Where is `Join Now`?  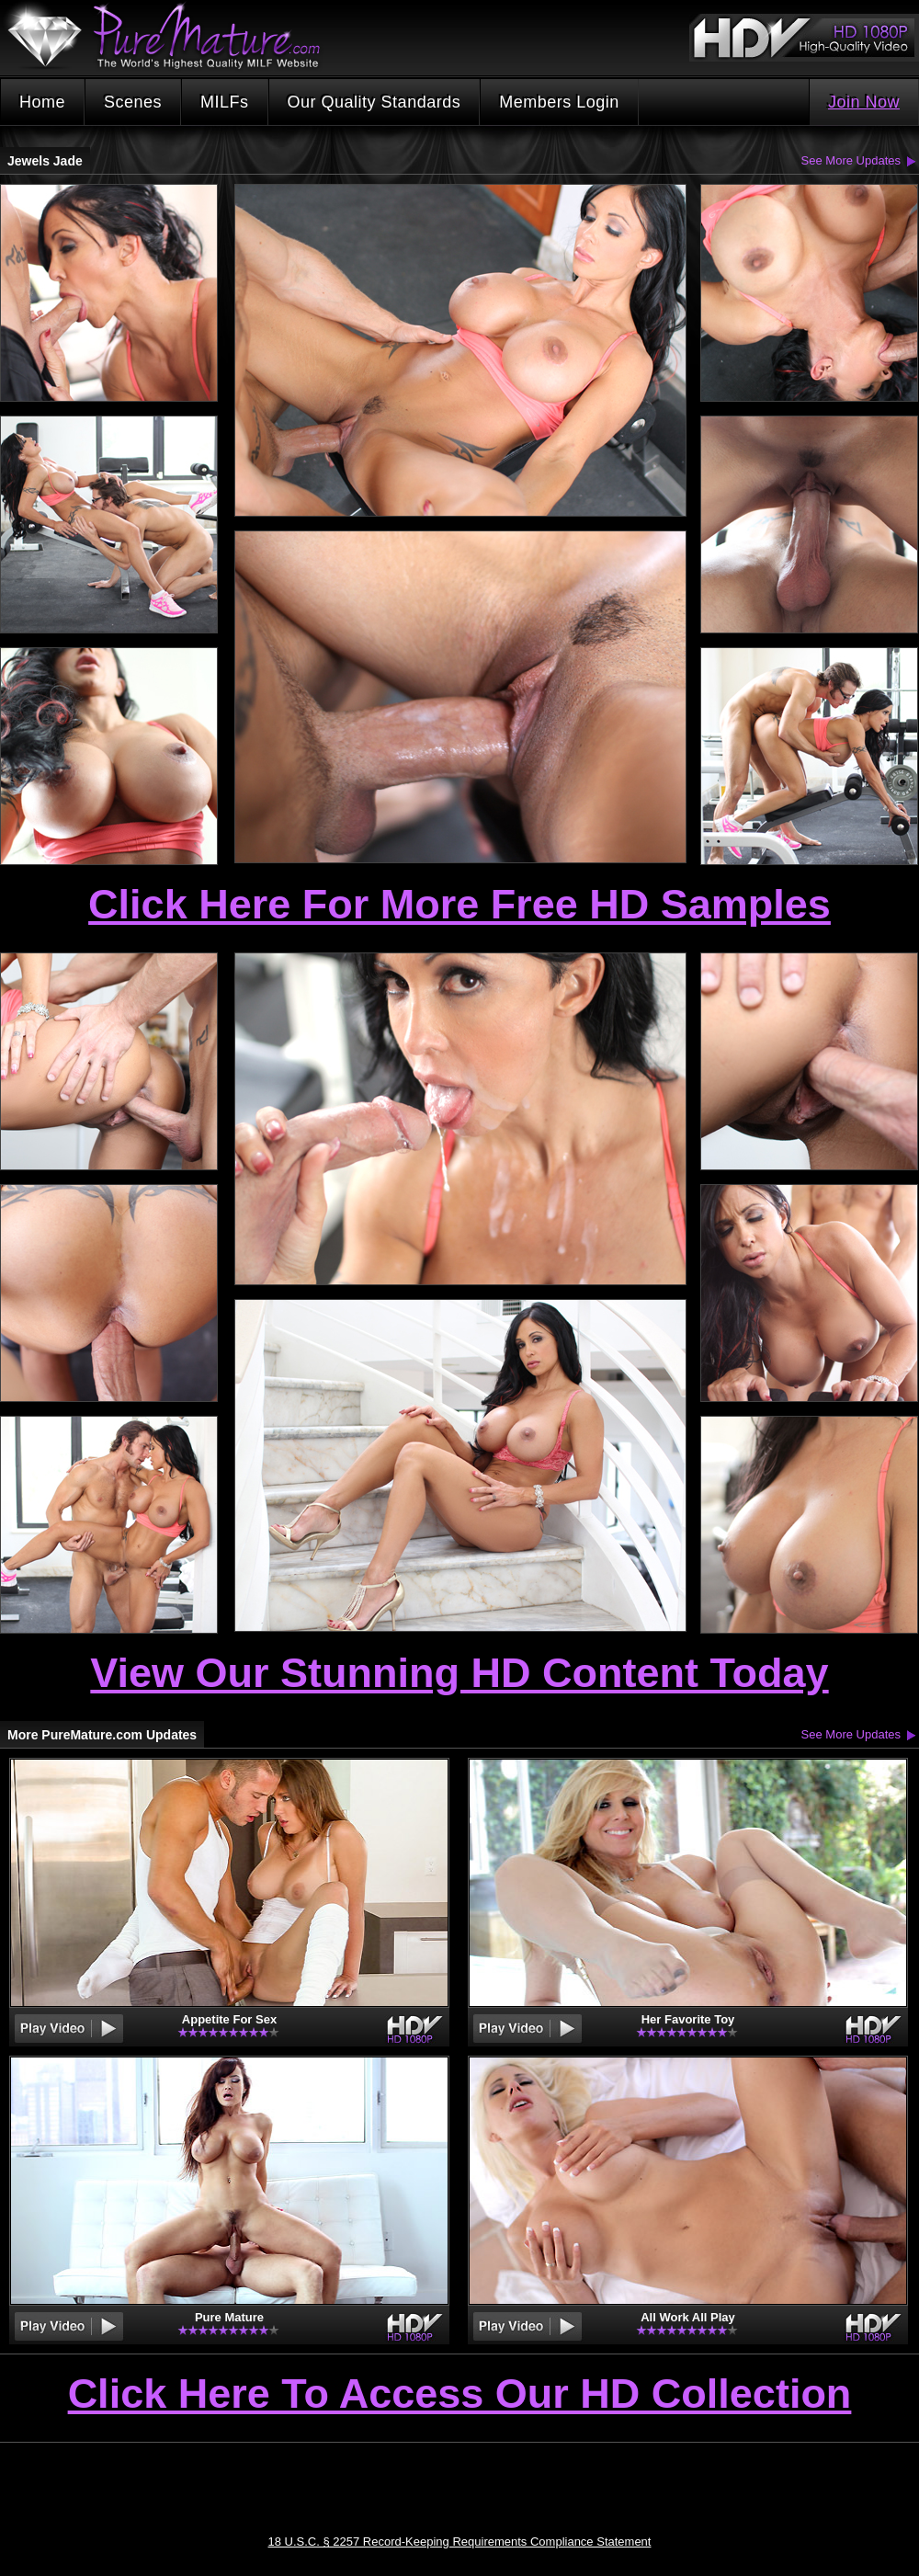 Join Now is located at coordinates (864, 102).